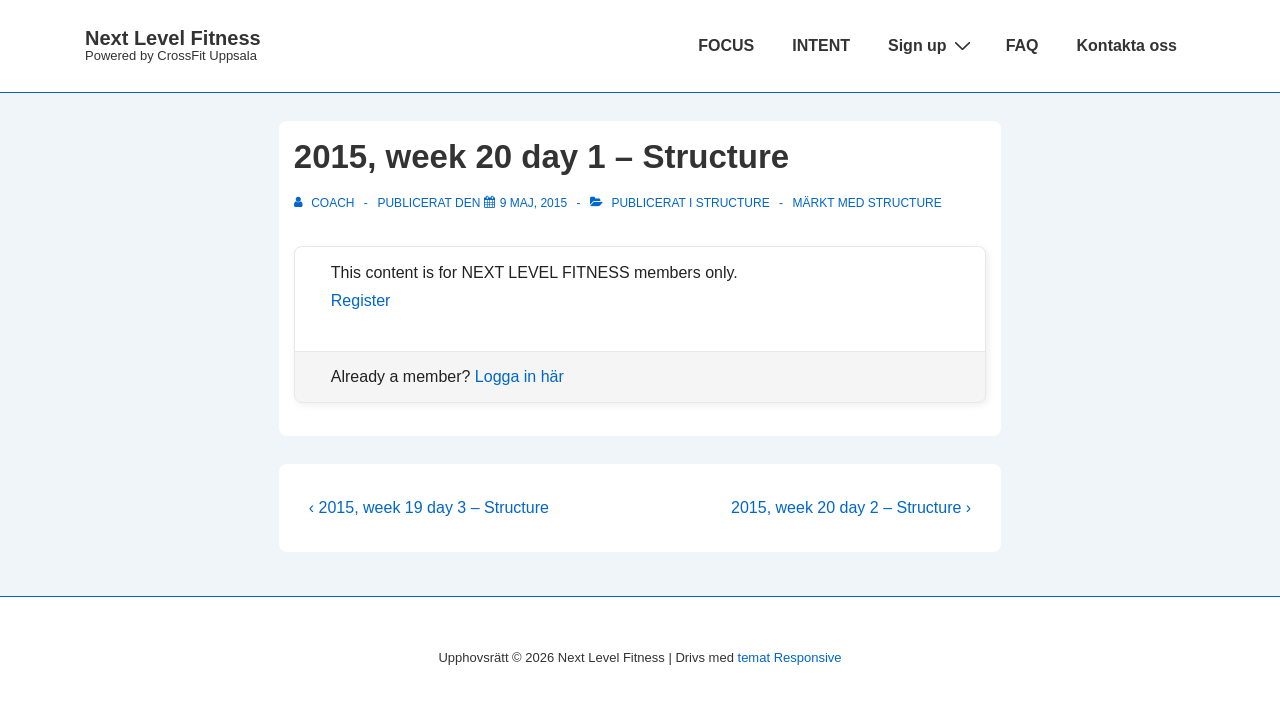  I want to click on INTENT, so click(821, 45).